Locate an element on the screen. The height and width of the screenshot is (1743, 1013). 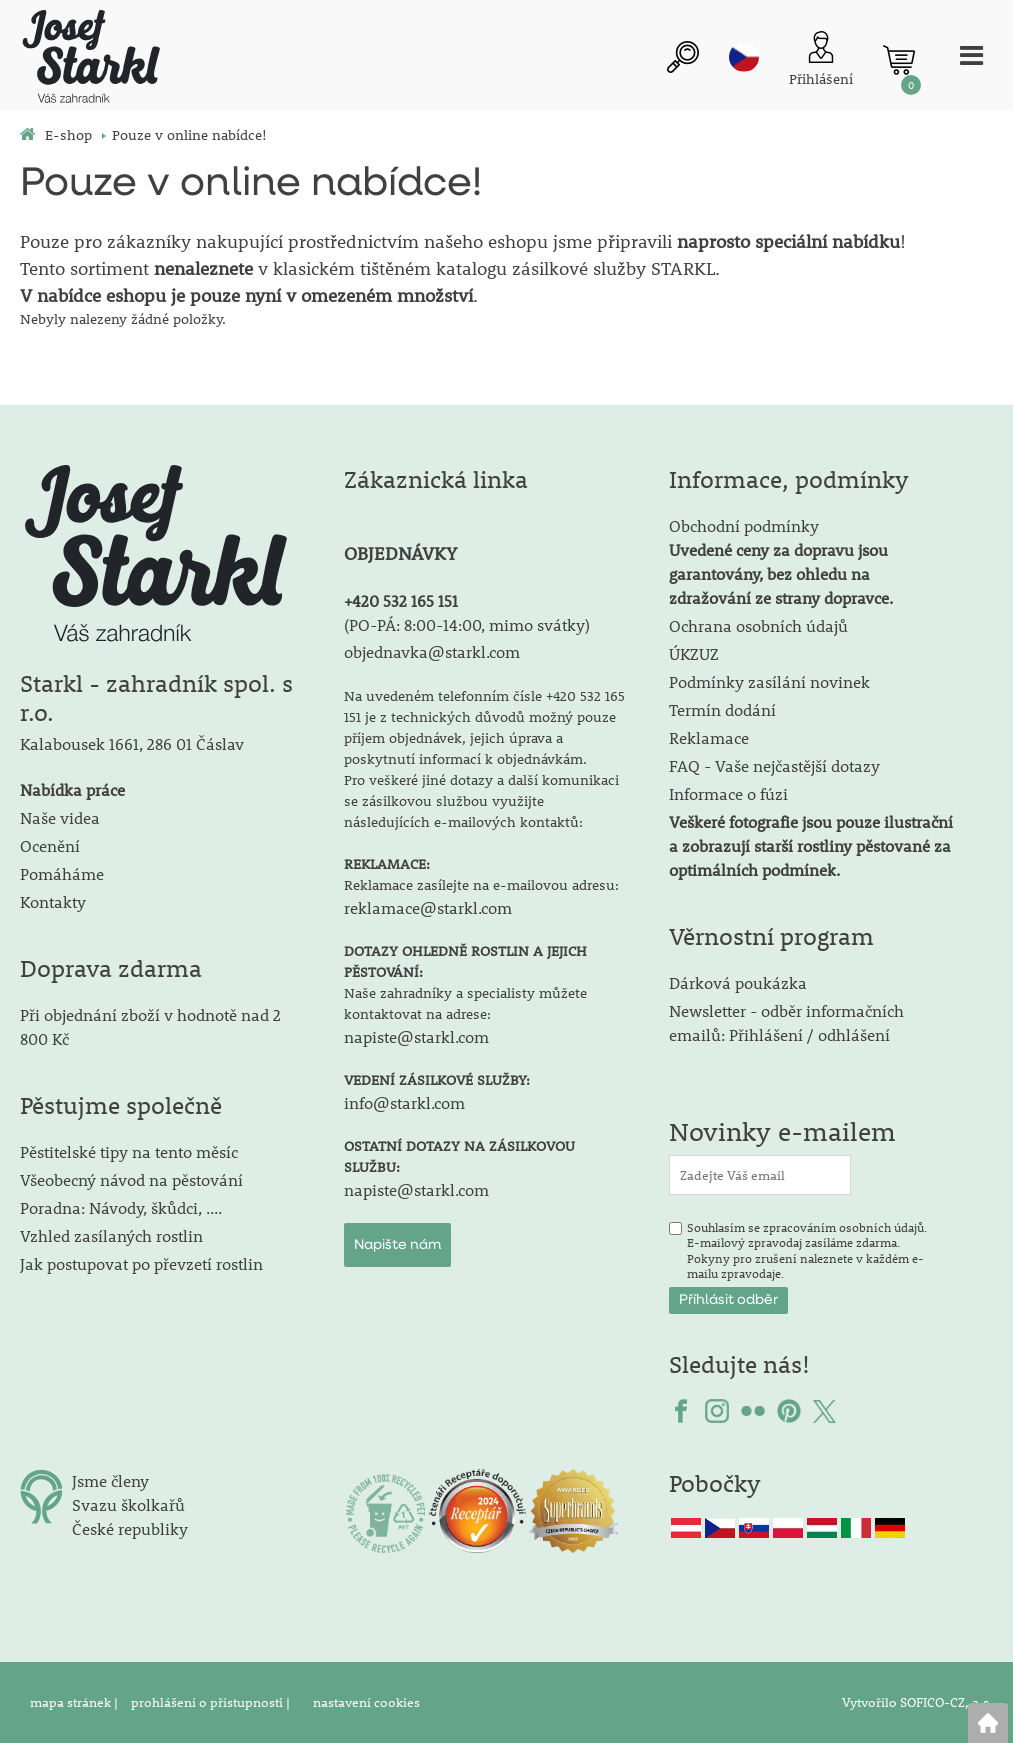
PO-PÁ: 8:00-14:00, mimo svátky) is located at coordinates (469, 624).